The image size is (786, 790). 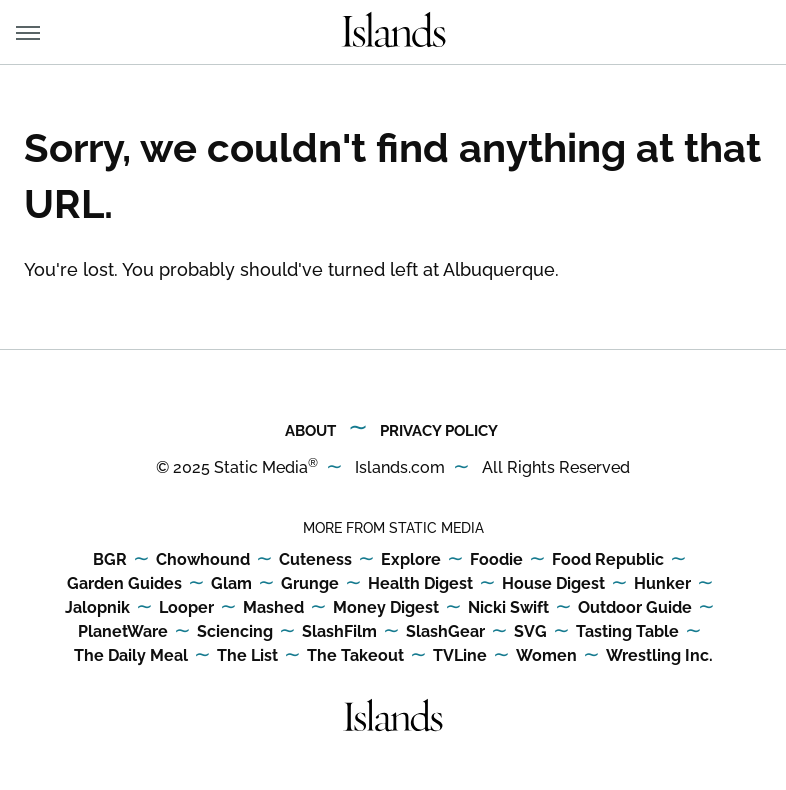 What do you see at coordinates (530, 632) in the screenshot?
I see `SVG` at bounding box center [530, 632].